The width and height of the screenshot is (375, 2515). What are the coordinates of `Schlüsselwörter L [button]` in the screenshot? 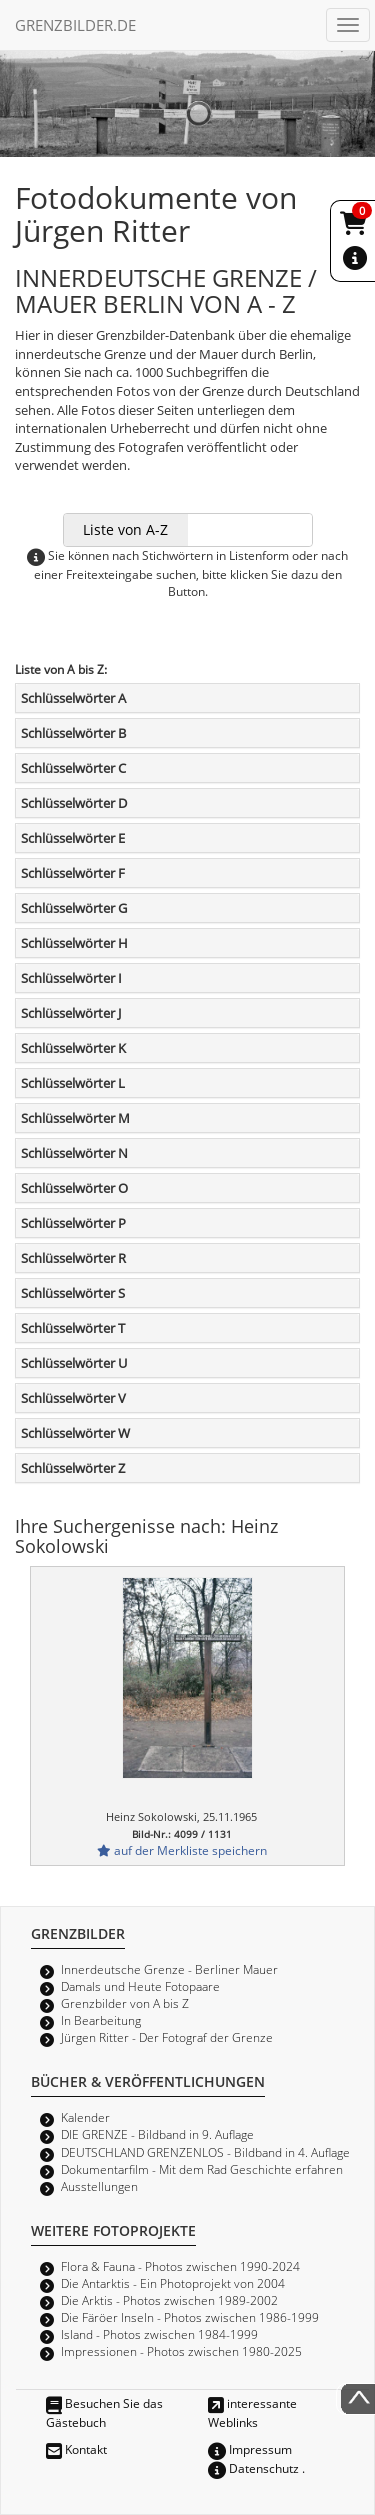 It's located at (73, 1083).